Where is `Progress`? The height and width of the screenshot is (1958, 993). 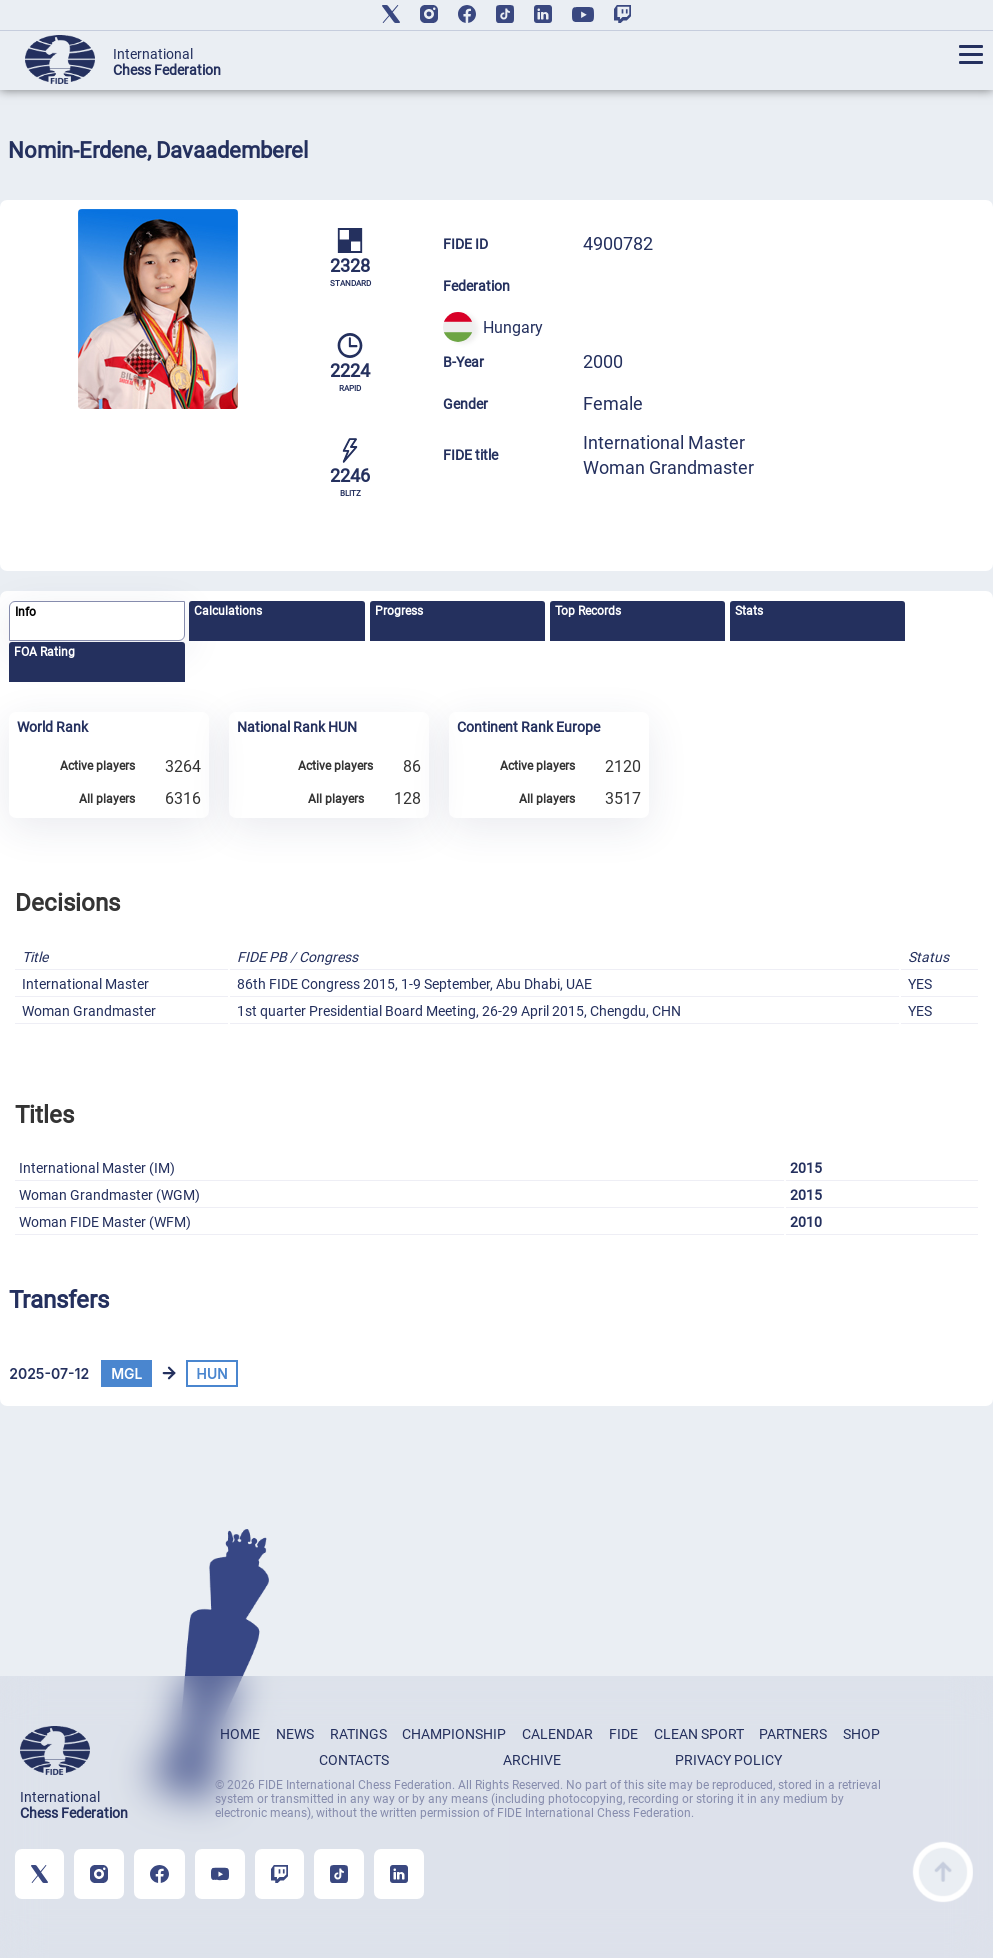 Progress is located at coordinates (399, 611).